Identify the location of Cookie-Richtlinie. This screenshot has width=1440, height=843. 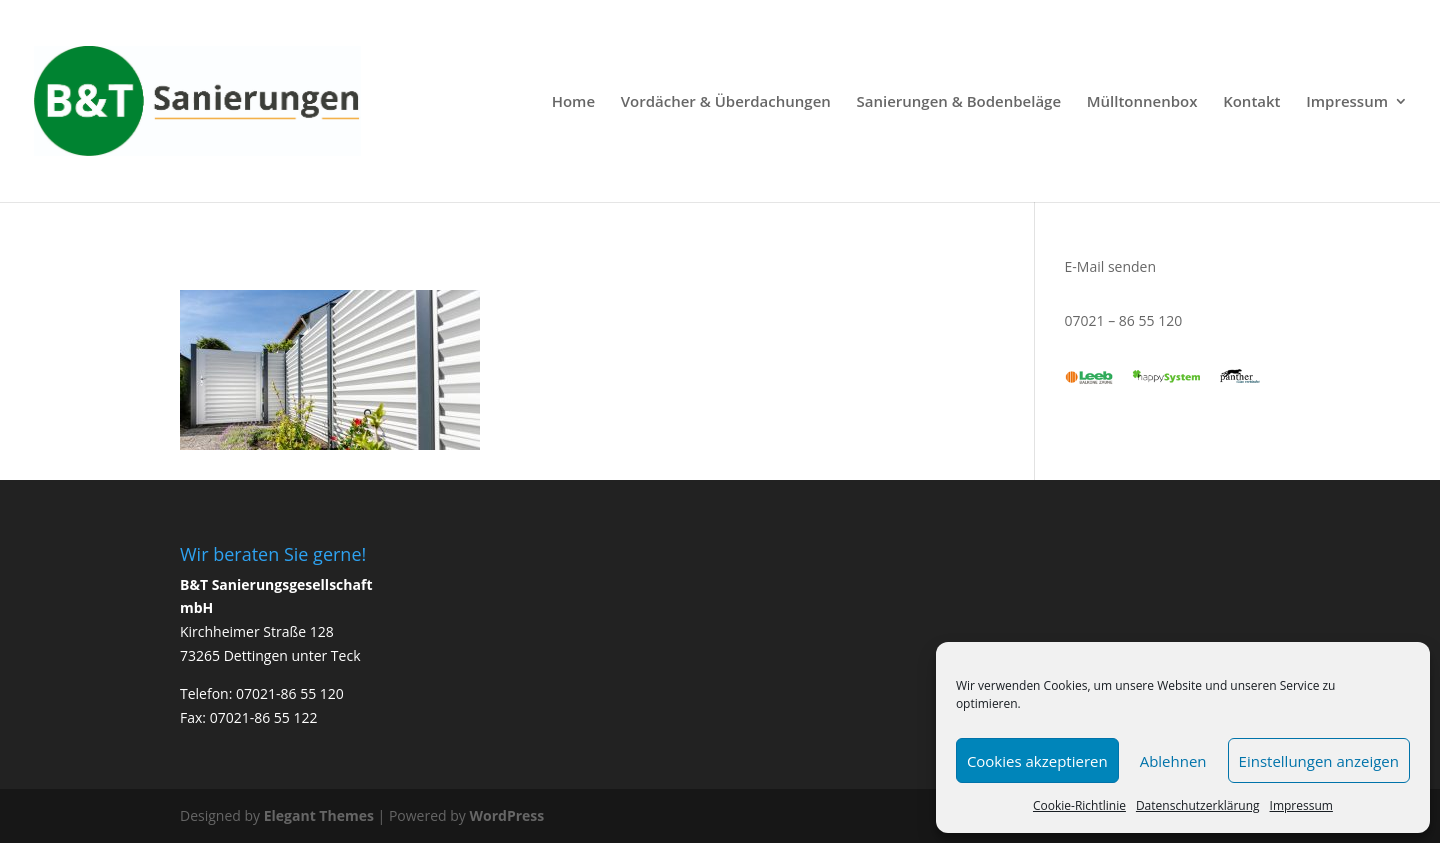
(1079, 805).